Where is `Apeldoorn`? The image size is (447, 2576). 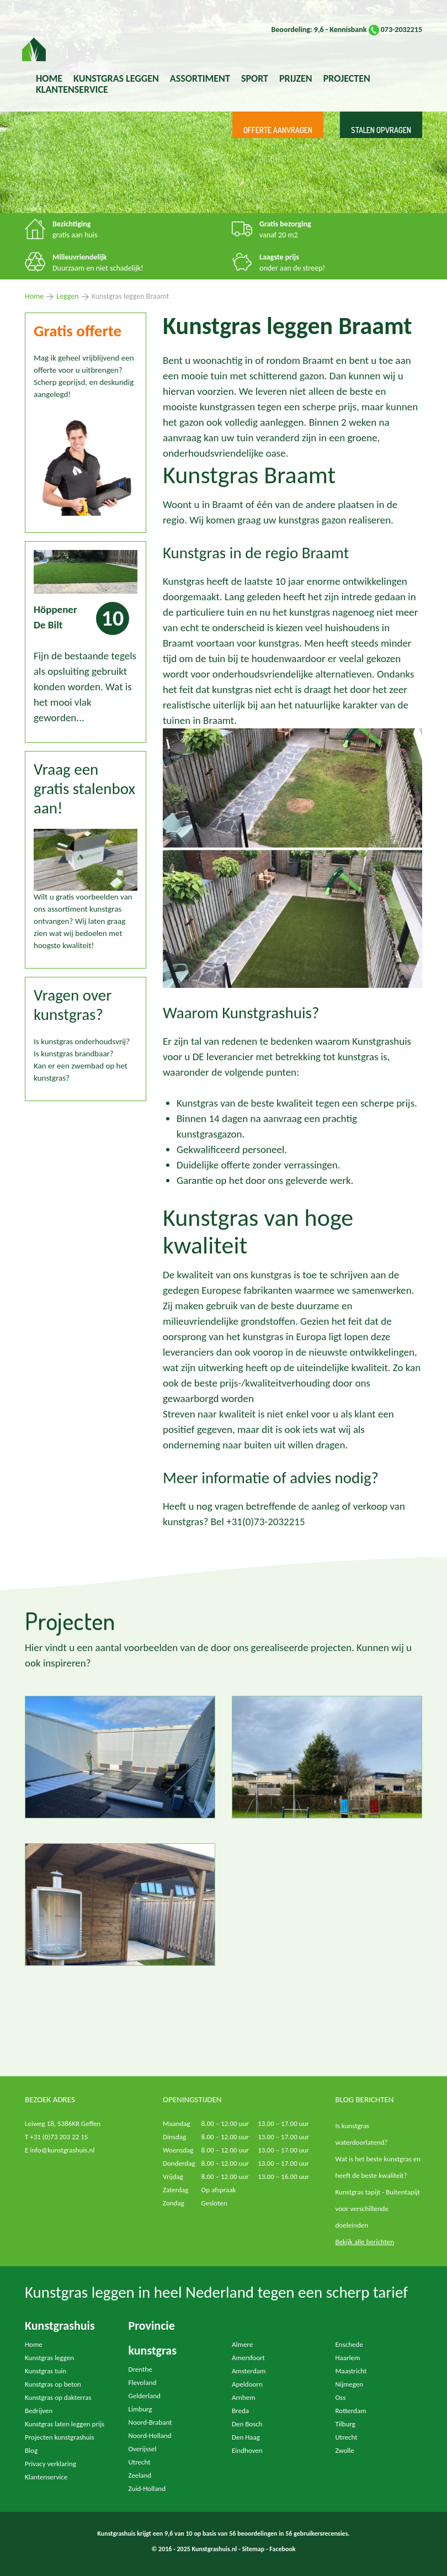
Apeldoorn is located at coordinates (247, 2384).